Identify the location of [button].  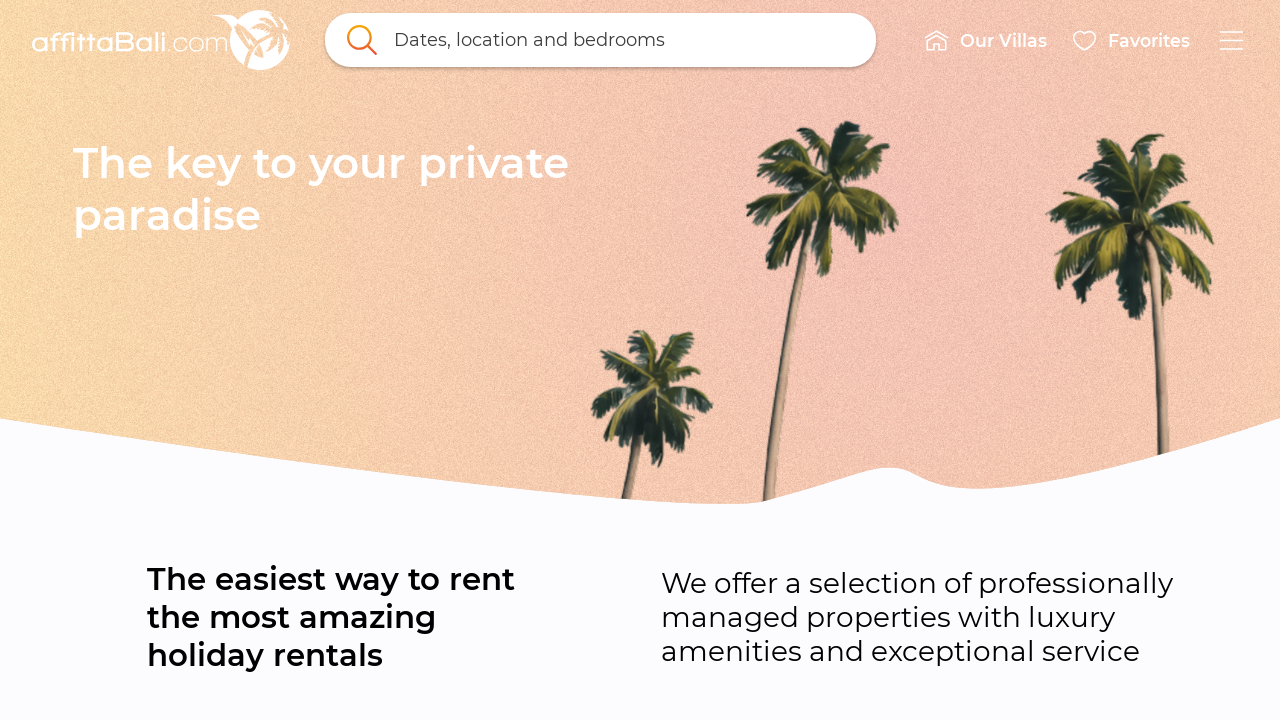
(985, 40).